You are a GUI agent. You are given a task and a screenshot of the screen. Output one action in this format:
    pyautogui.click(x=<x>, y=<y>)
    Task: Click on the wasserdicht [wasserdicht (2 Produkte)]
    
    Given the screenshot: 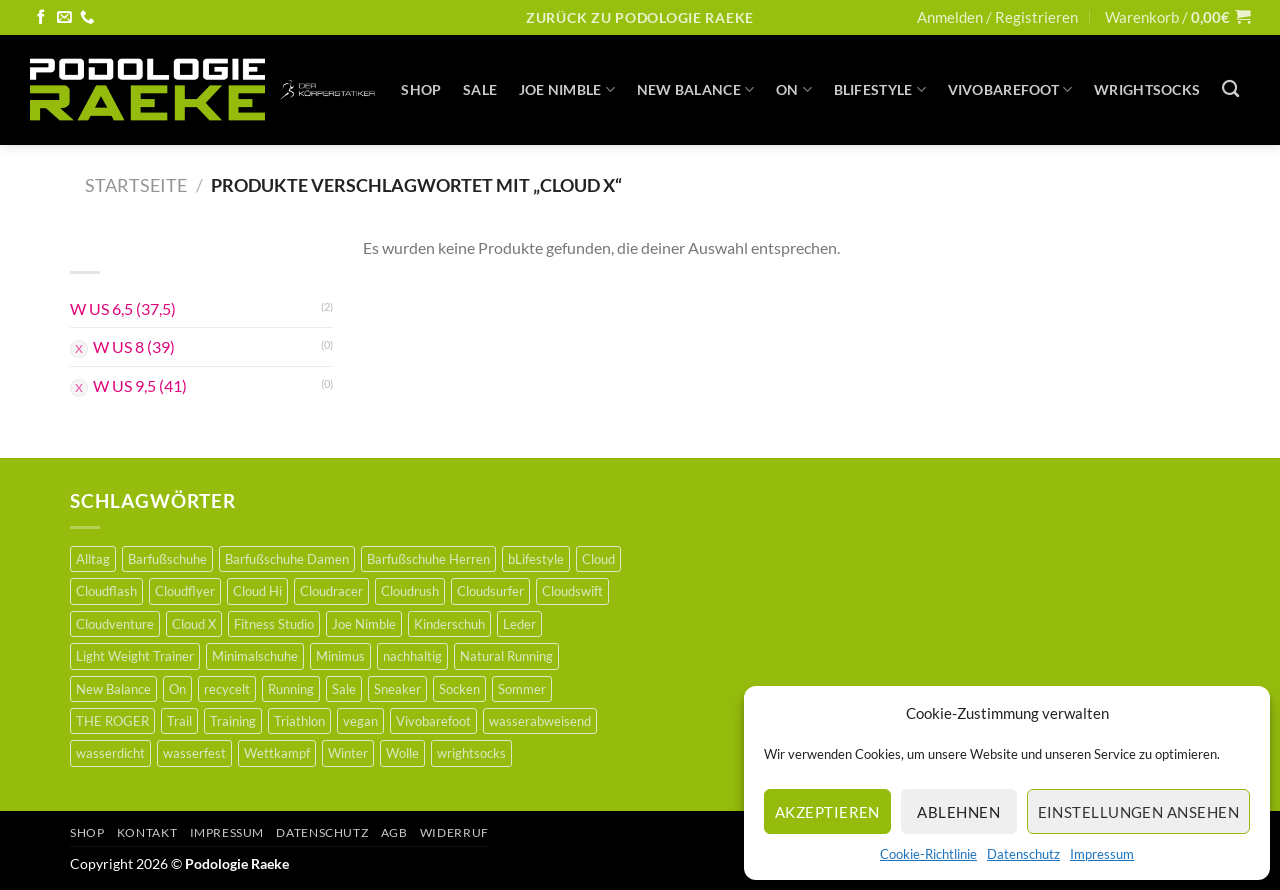 What is the action you would take?
    pyautogui.click(x=110, y=753)
    